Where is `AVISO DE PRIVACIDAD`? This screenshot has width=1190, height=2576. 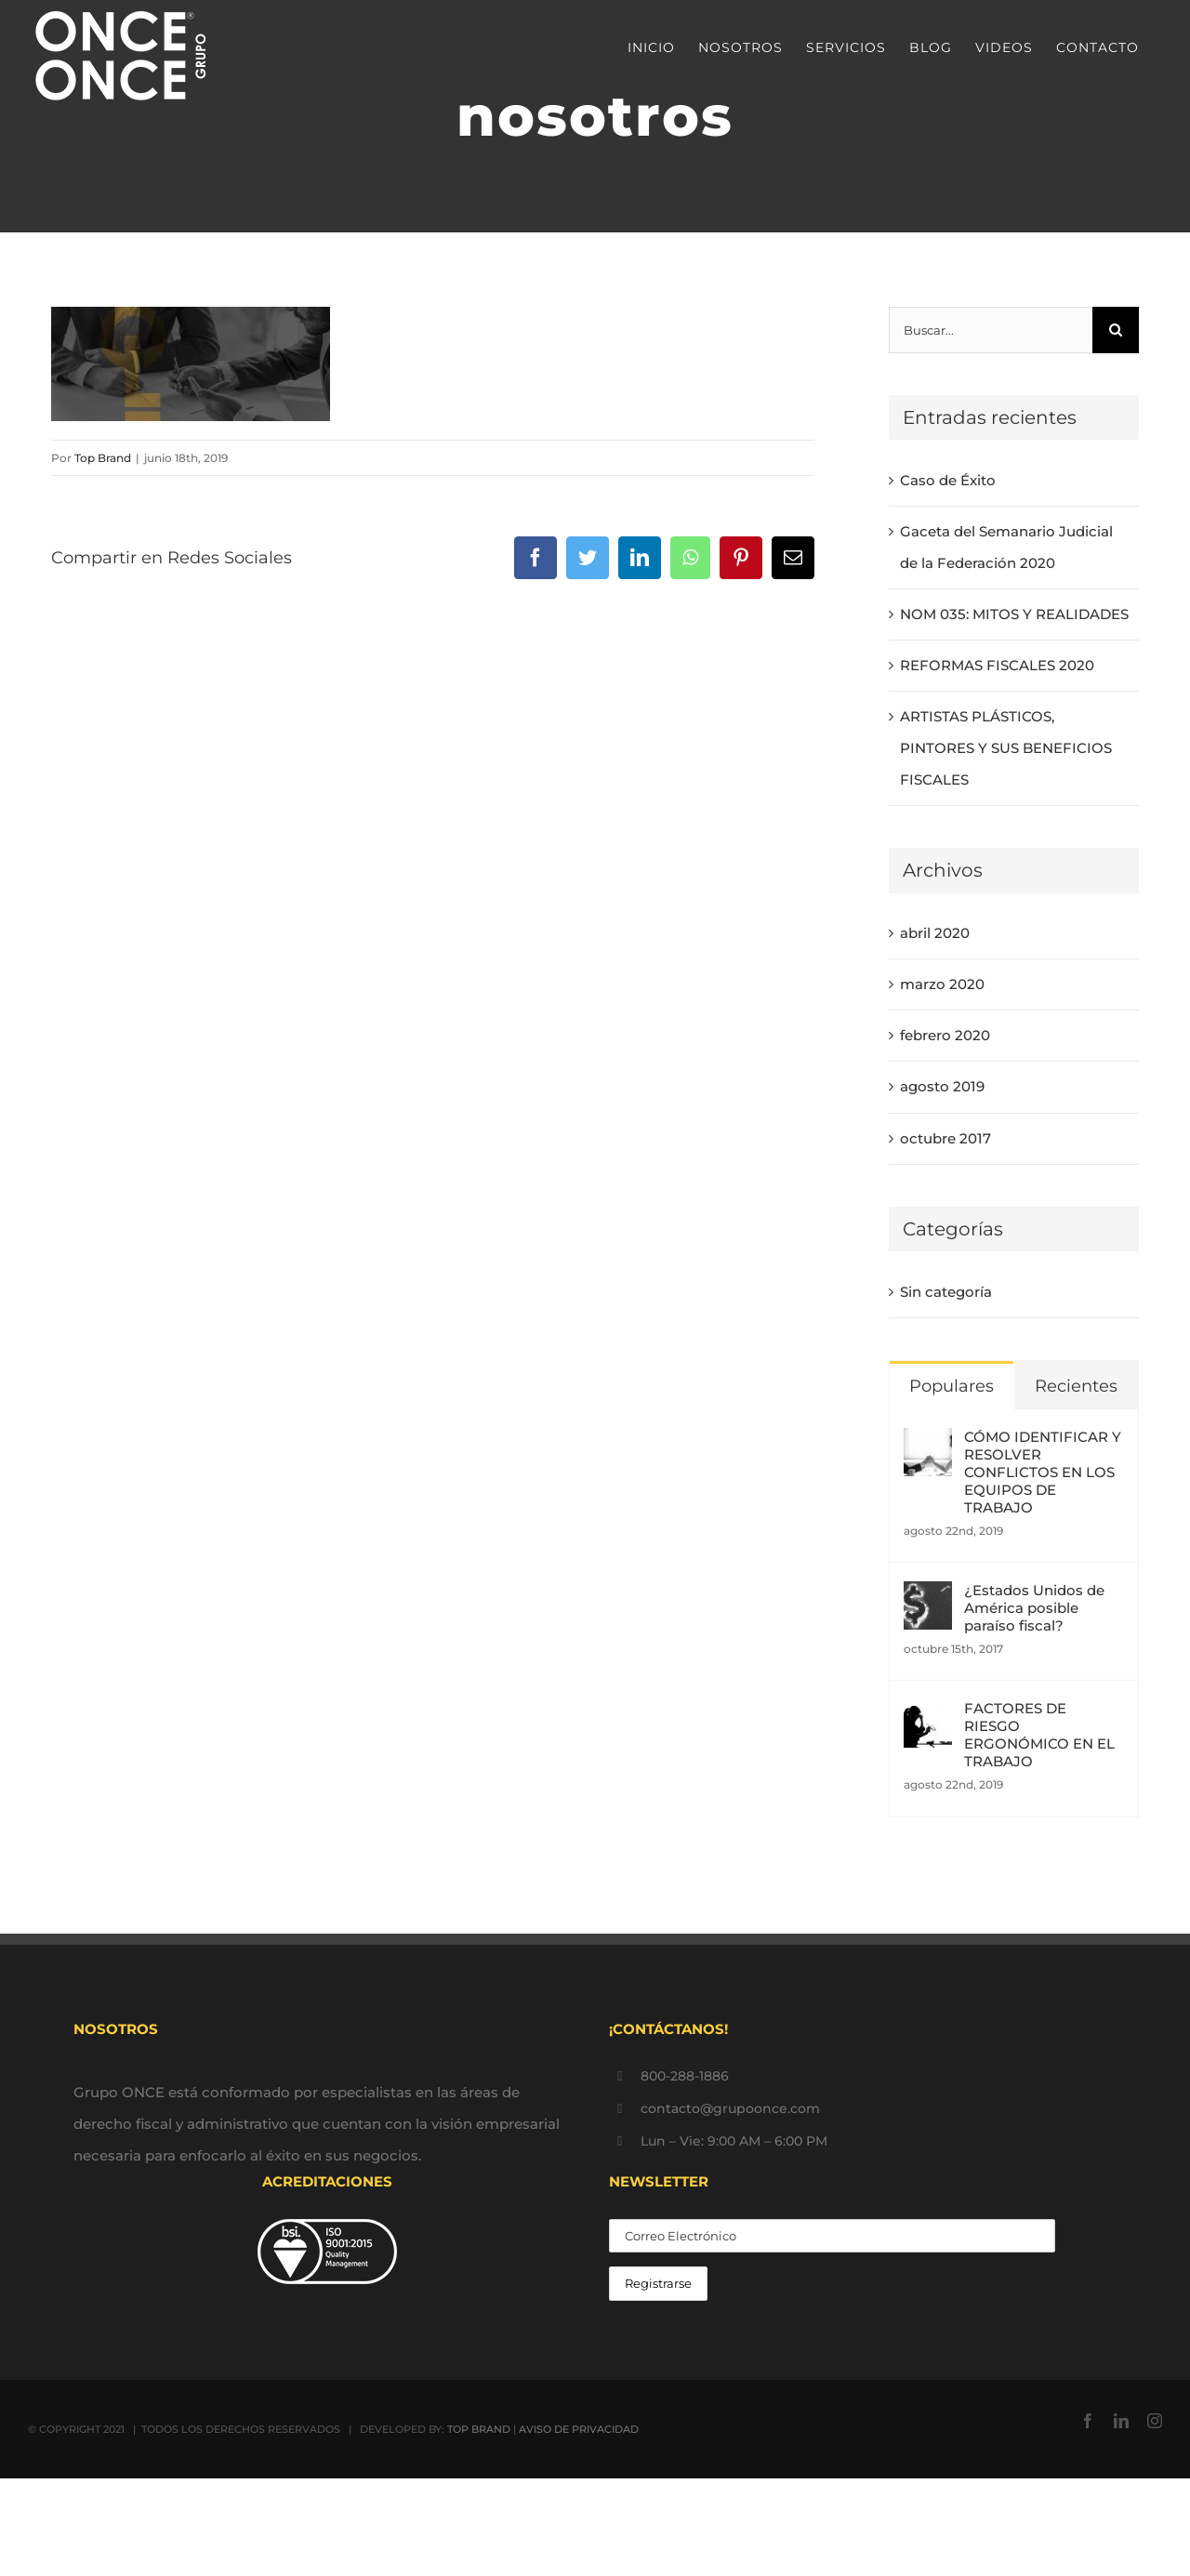
AVISO DE PRIVACIDAD is located at coordinates (579, 2429).